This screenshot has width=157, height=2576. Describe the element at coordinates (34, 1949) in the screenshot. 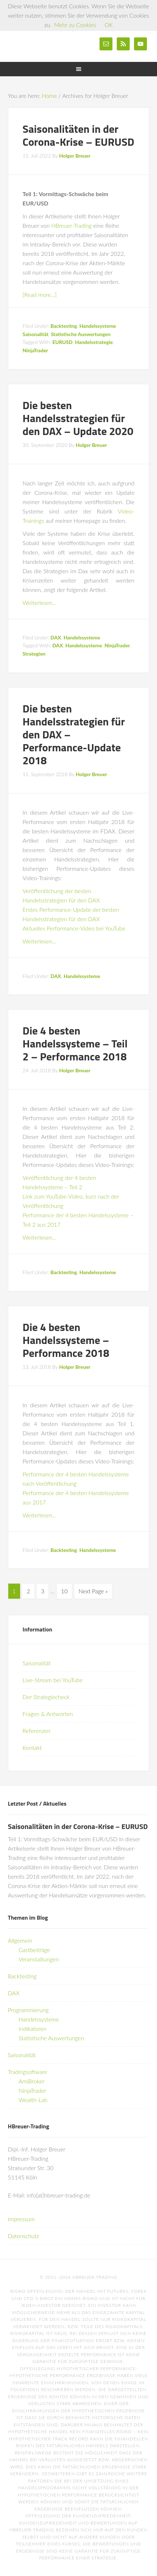

I see `Gastbeiträge` at that location.